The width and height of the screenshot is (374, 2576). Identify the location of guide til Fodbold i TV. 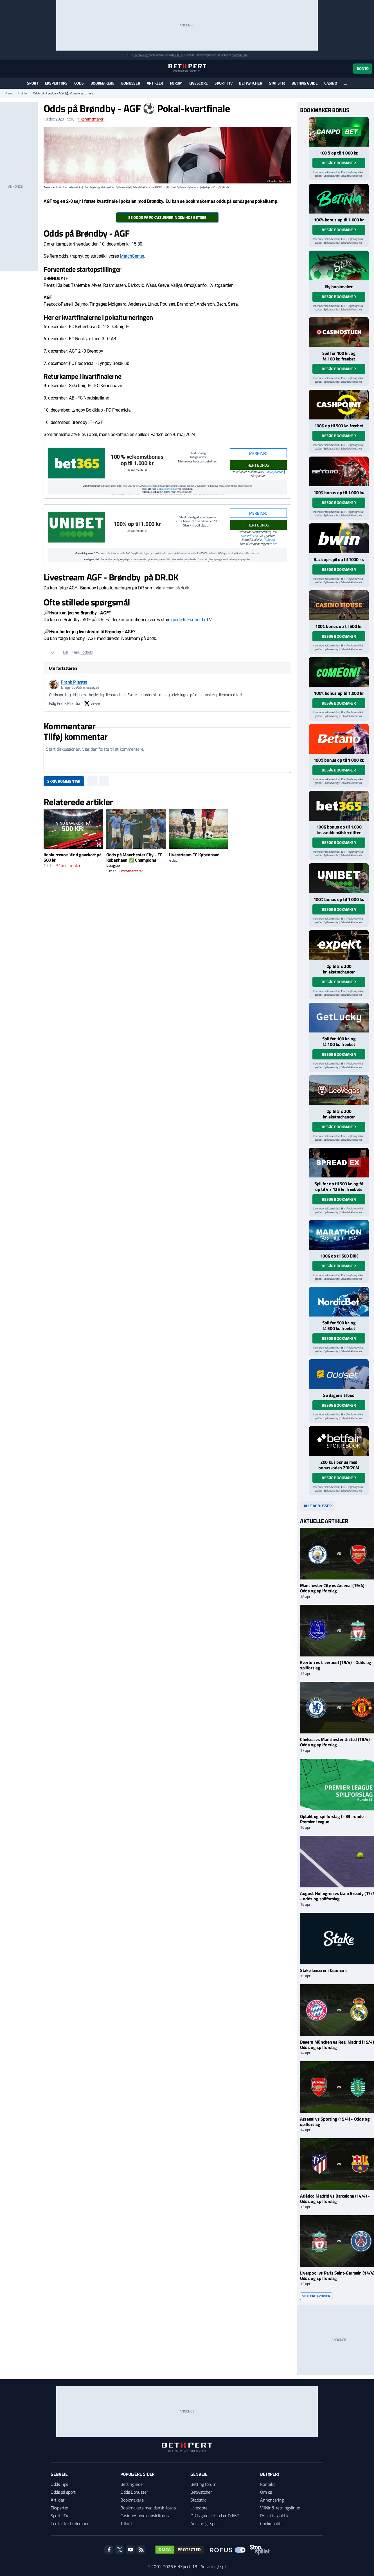
(191, 619).